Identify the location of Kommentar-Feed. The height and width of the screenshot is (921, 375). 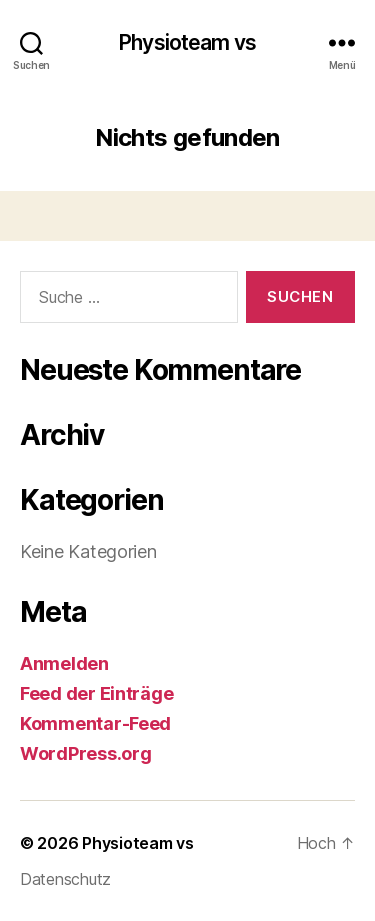
(95, 723).